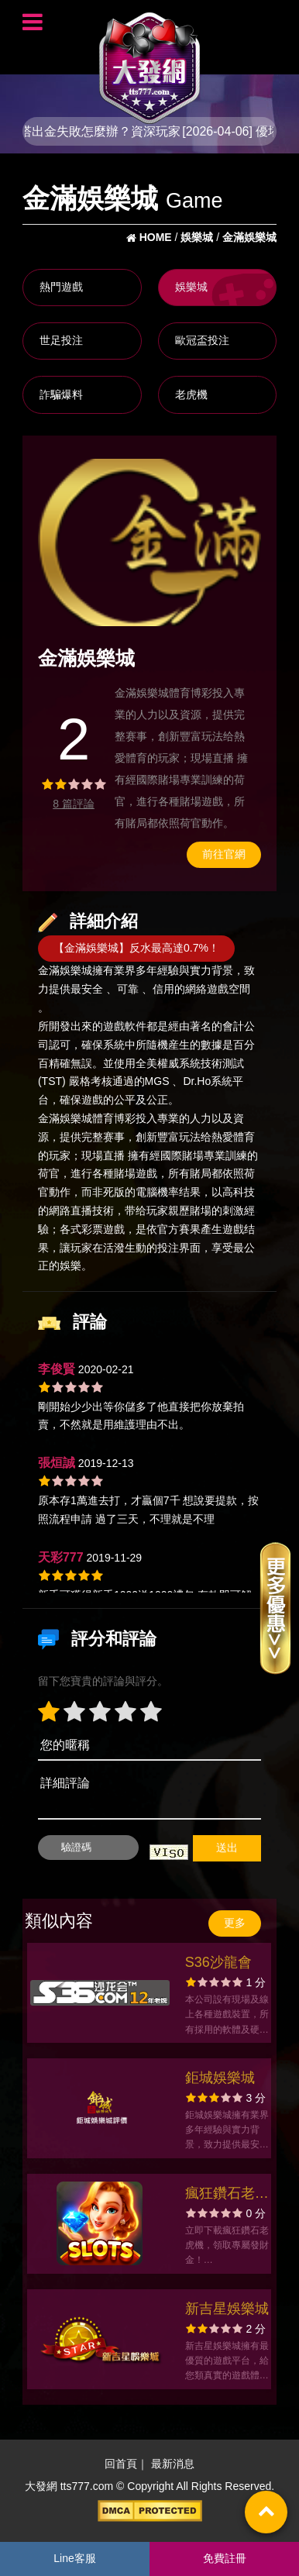  What do you see at coordinates (227, 1847) in the screenshot?
I see `送出` at bounding box center [227, 1847].